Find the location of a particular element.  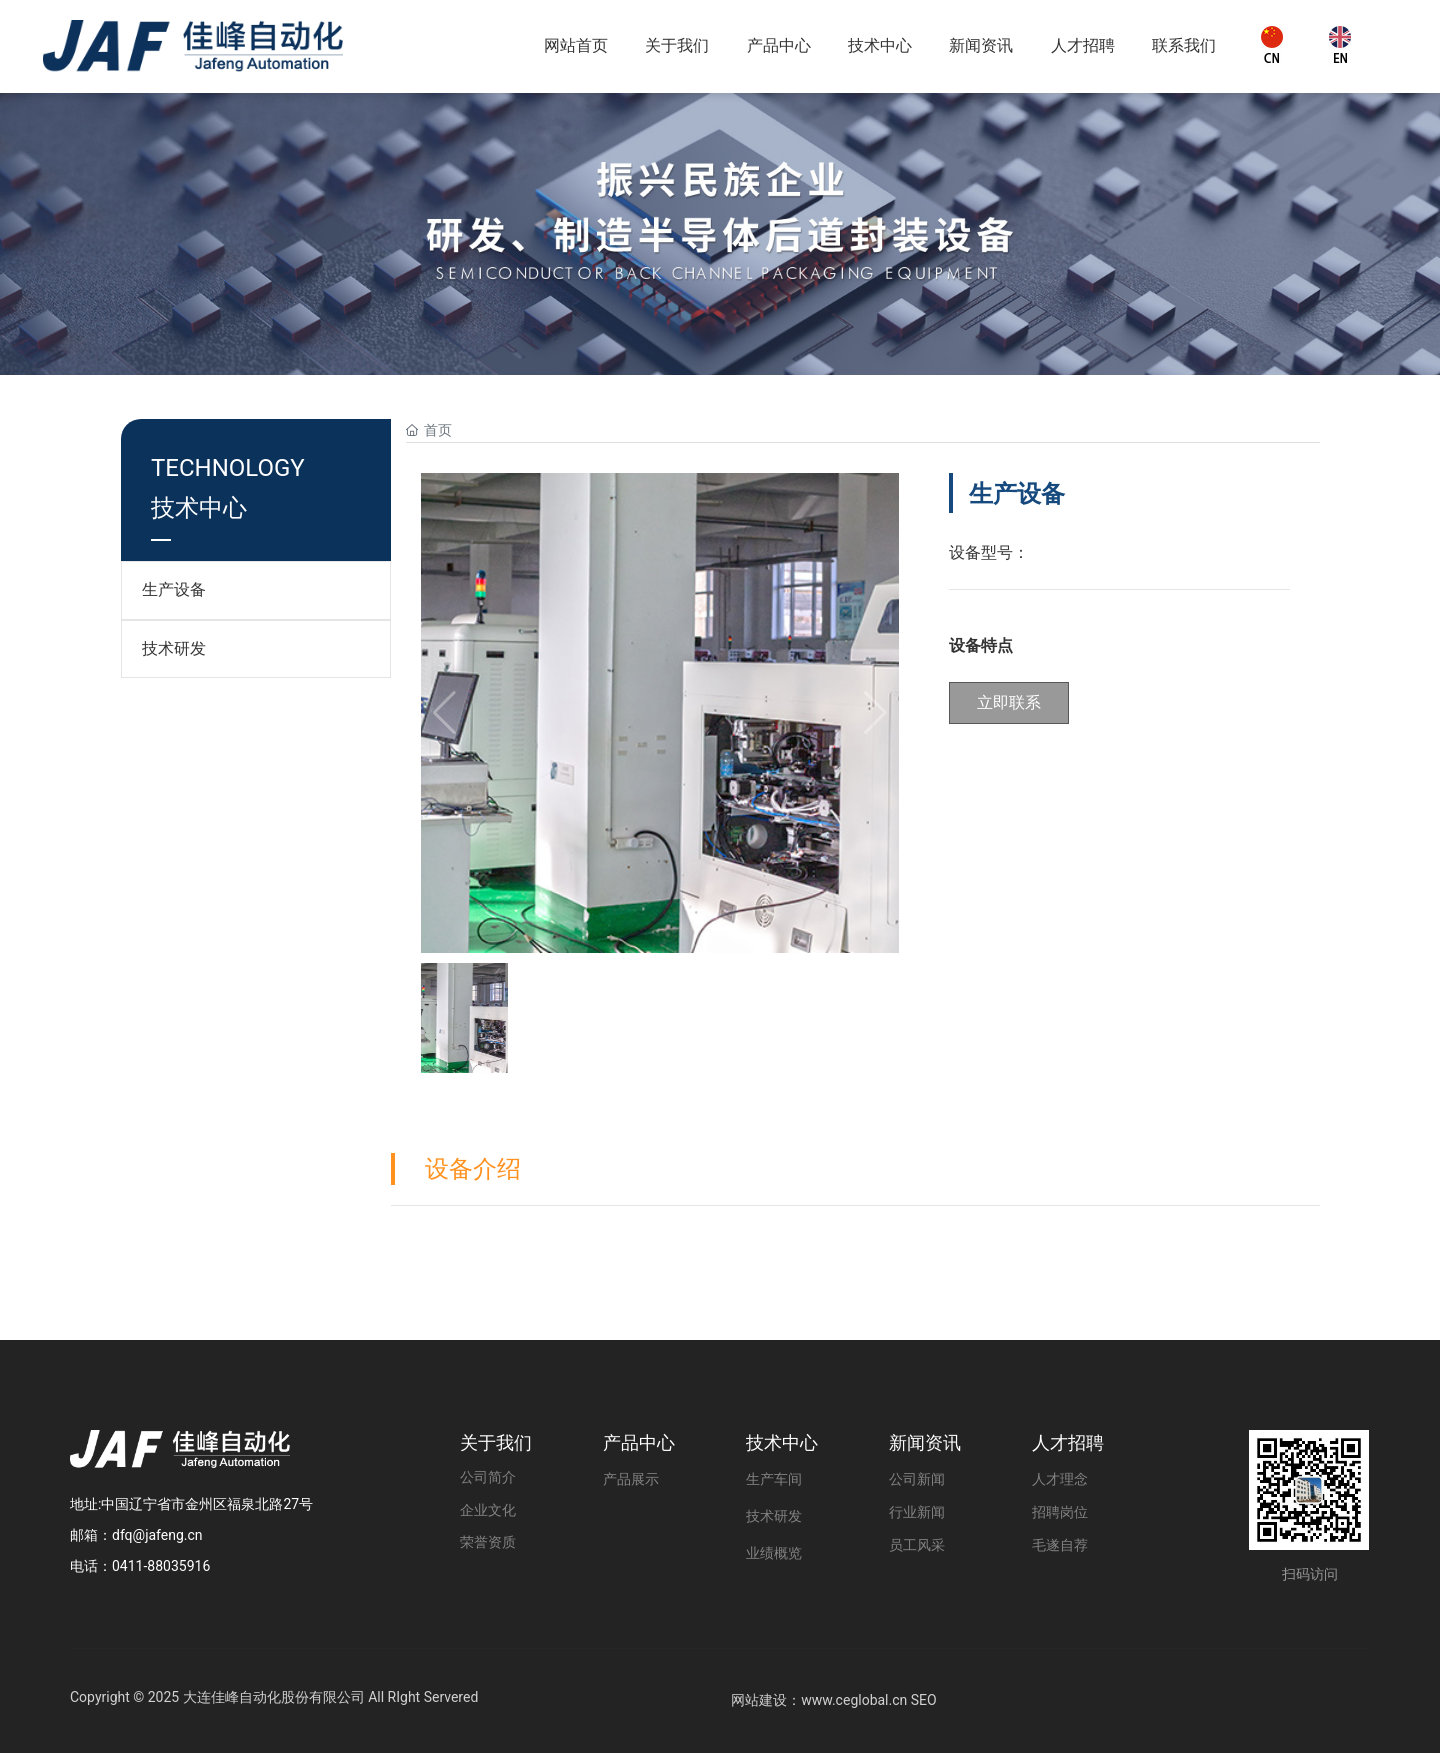

生产设备 is located at coordinates (174, 589).